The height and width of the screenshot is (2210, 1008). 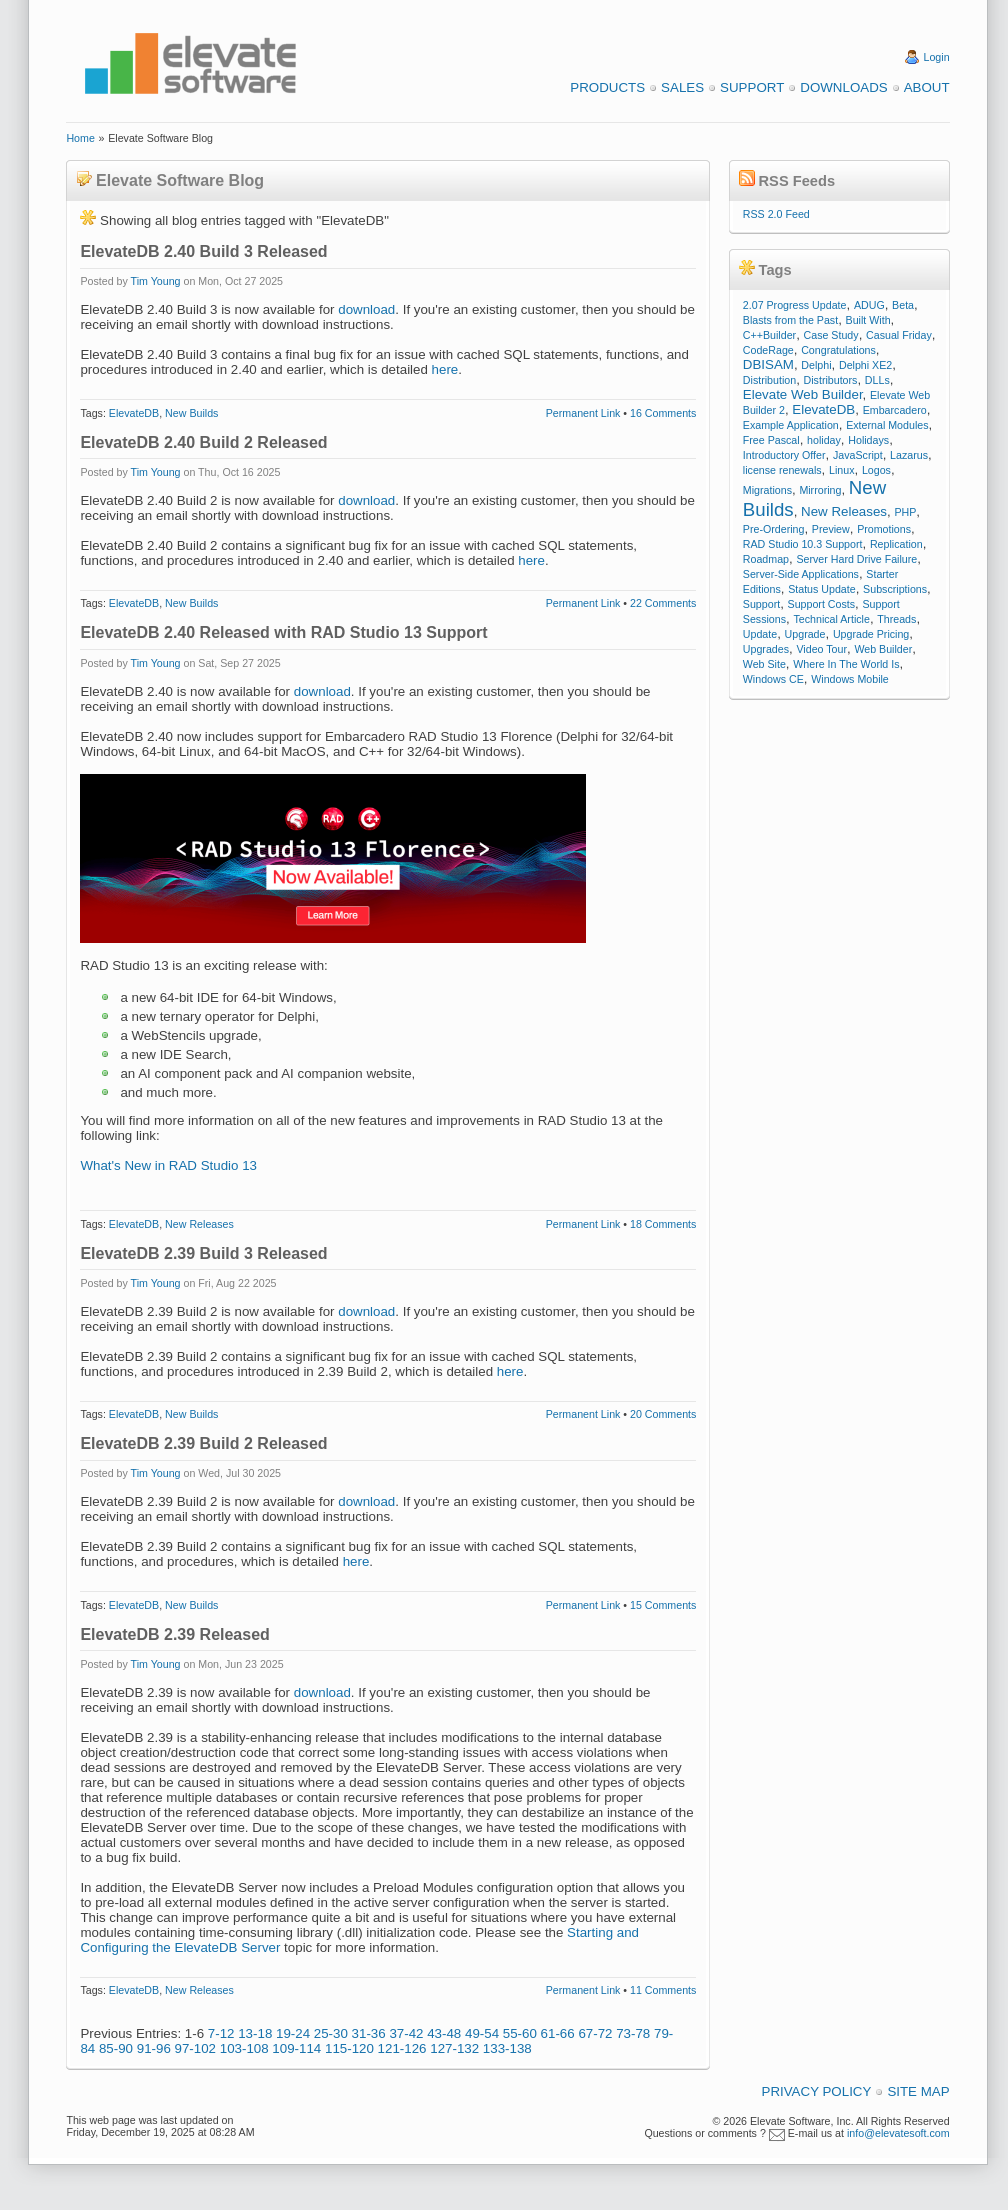 I want to click on 133-138, so click(x=507, y=2048).